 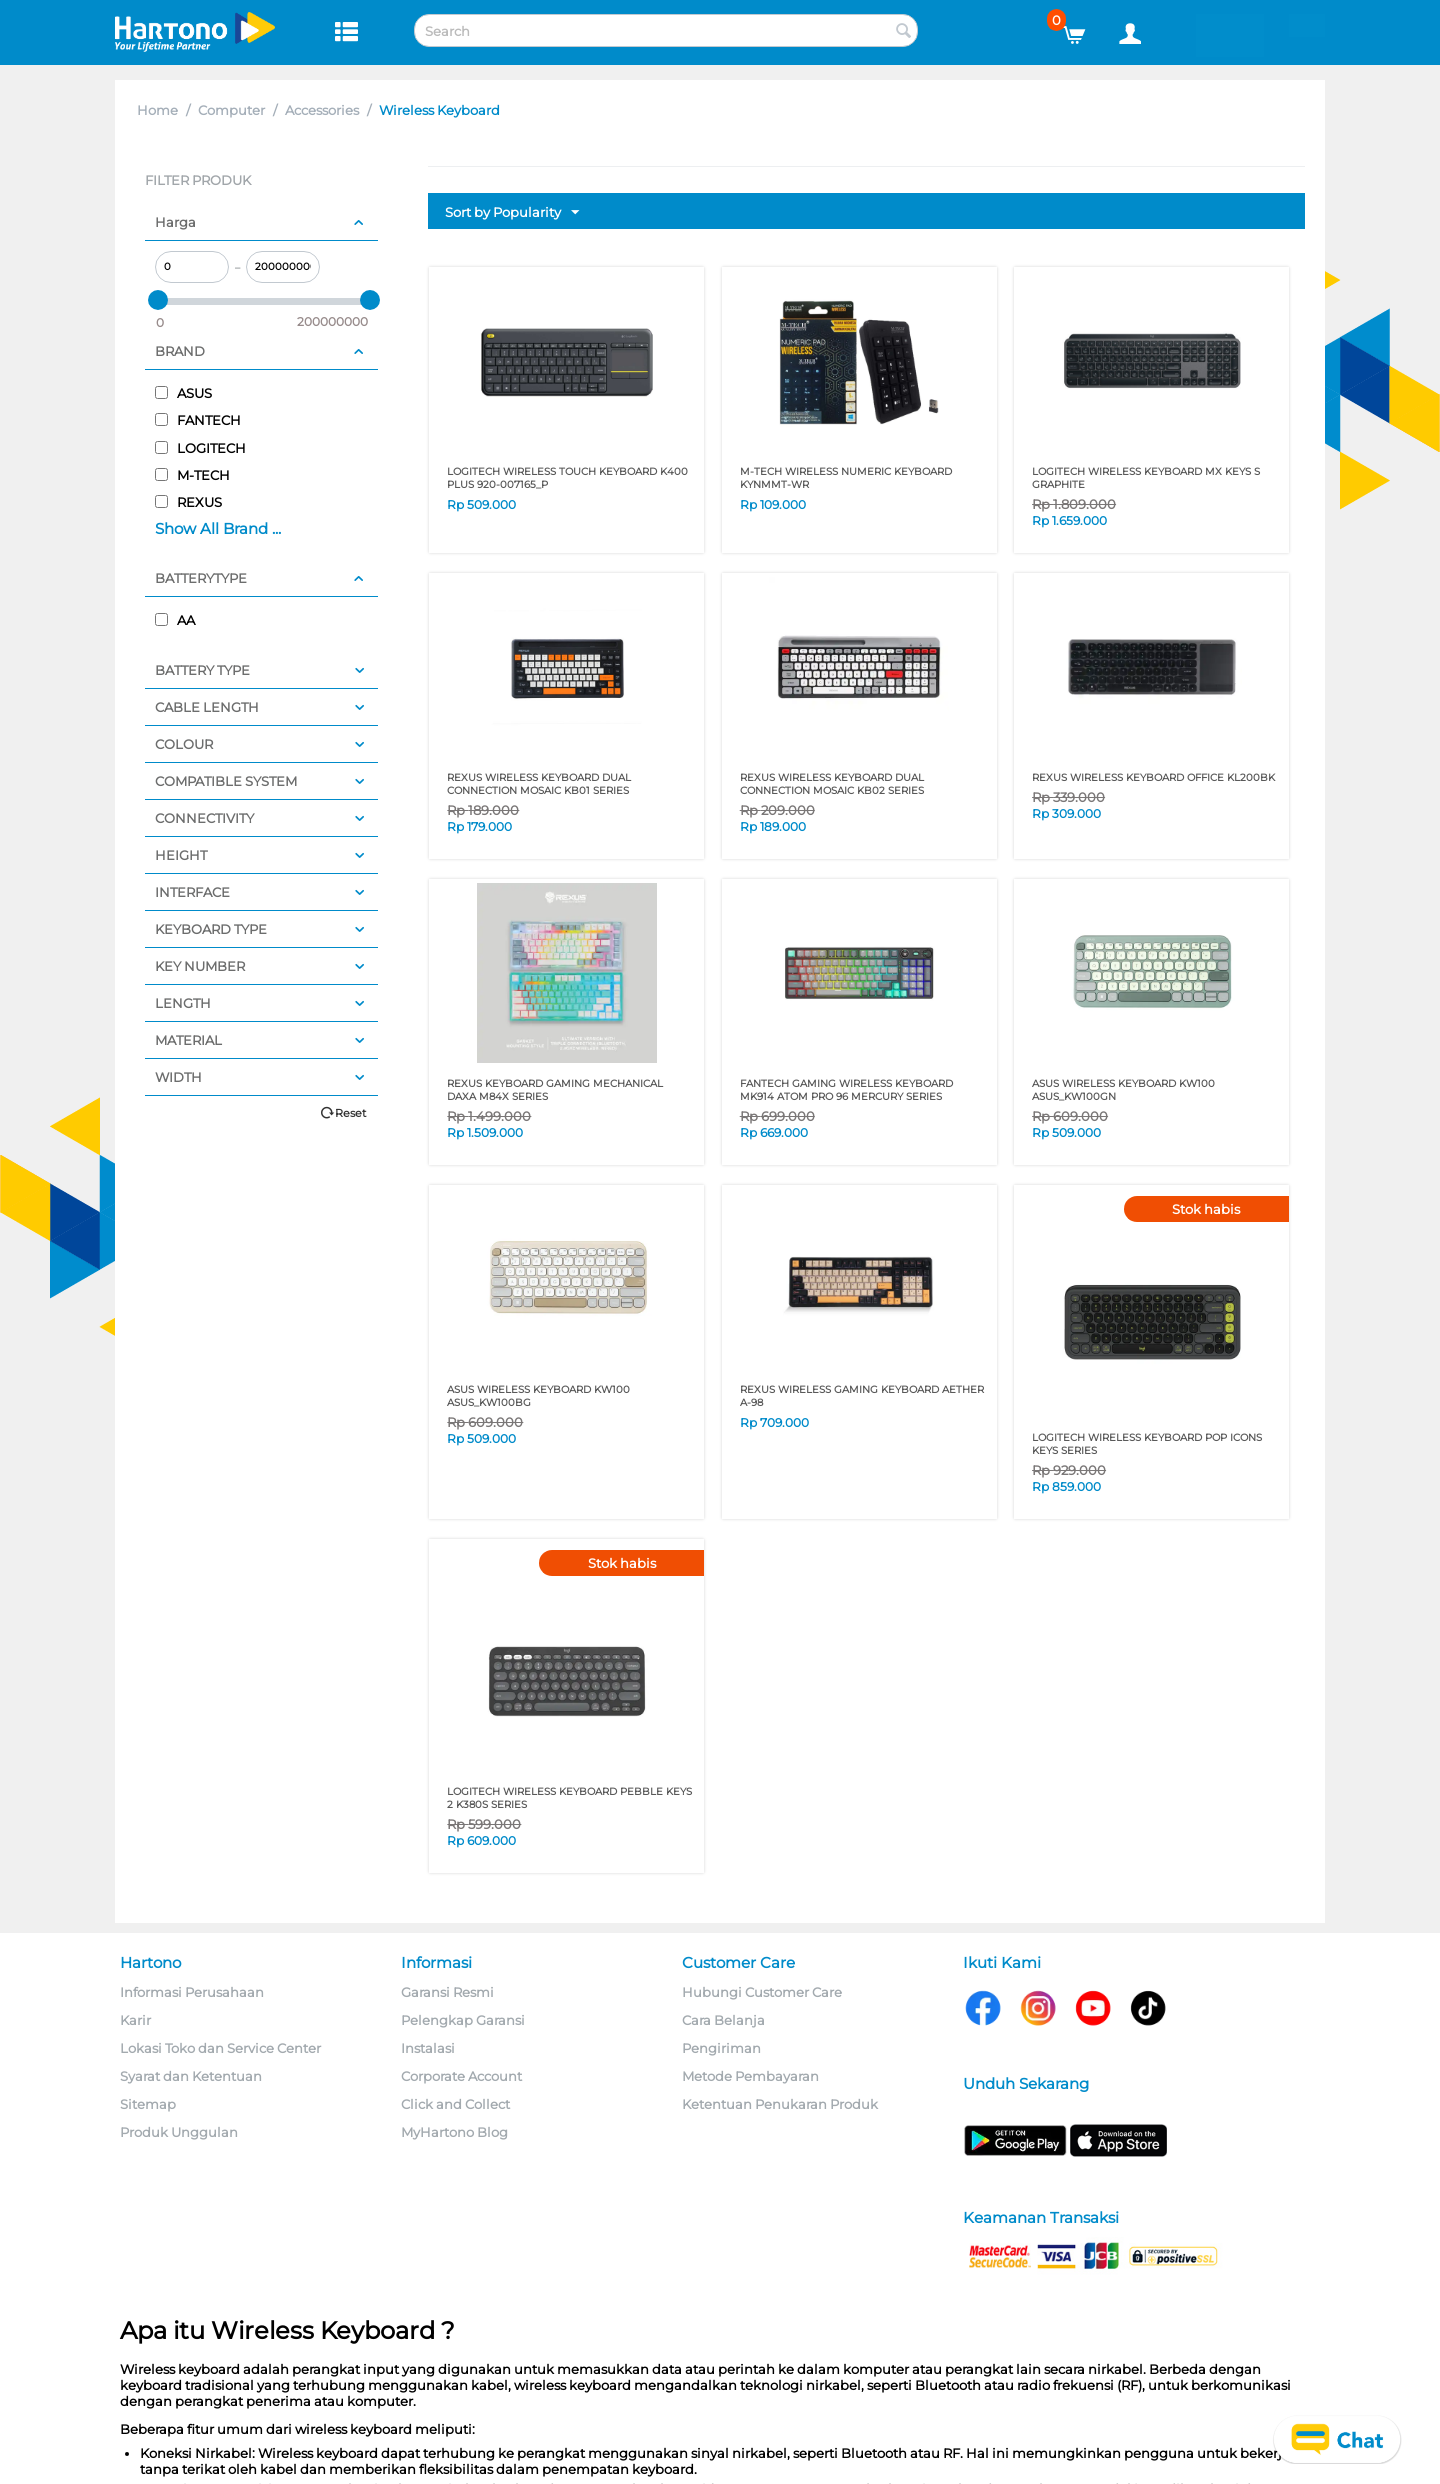 I want to click on Accessories, so click(x=322, y=110).